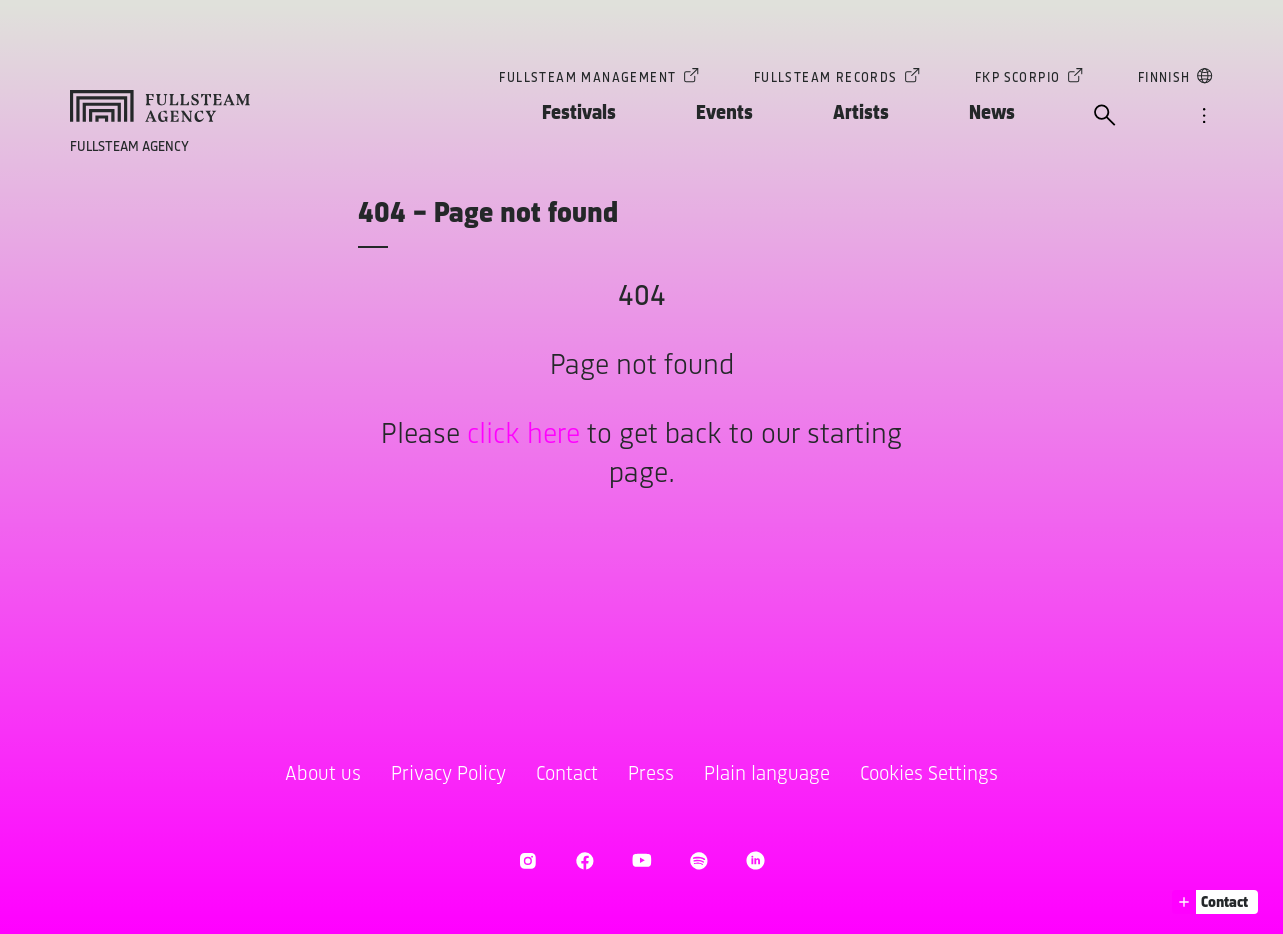 The image size is (1283, 934). I want to click on Privacy Policy, so click(448, 774).